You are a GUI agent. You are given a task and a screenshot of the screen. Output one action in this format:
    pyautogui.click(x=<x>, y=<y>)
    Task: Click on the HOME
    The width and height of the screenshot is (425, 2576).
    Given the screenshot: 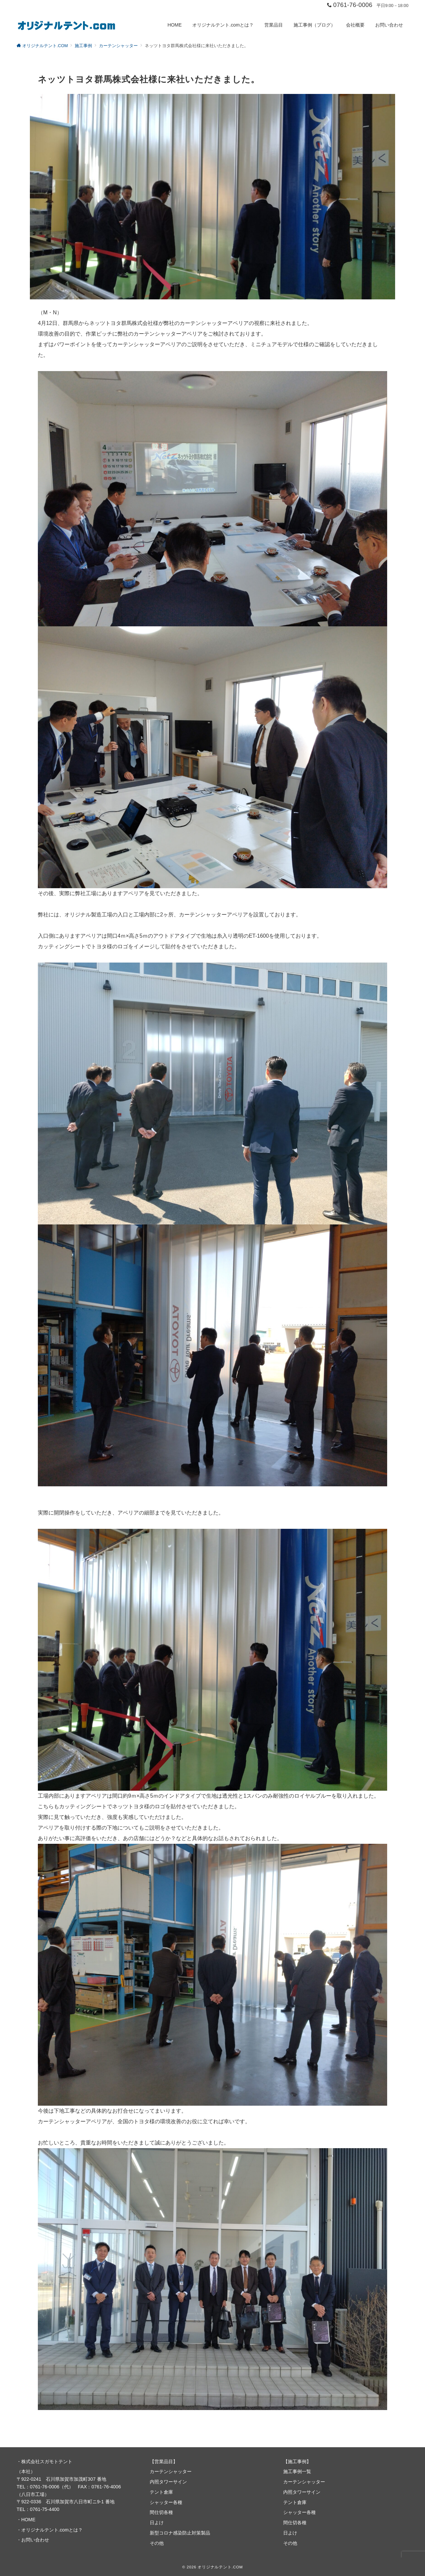 What is the action you would take?
    pyautogui.click(x=28, y=2519)
    